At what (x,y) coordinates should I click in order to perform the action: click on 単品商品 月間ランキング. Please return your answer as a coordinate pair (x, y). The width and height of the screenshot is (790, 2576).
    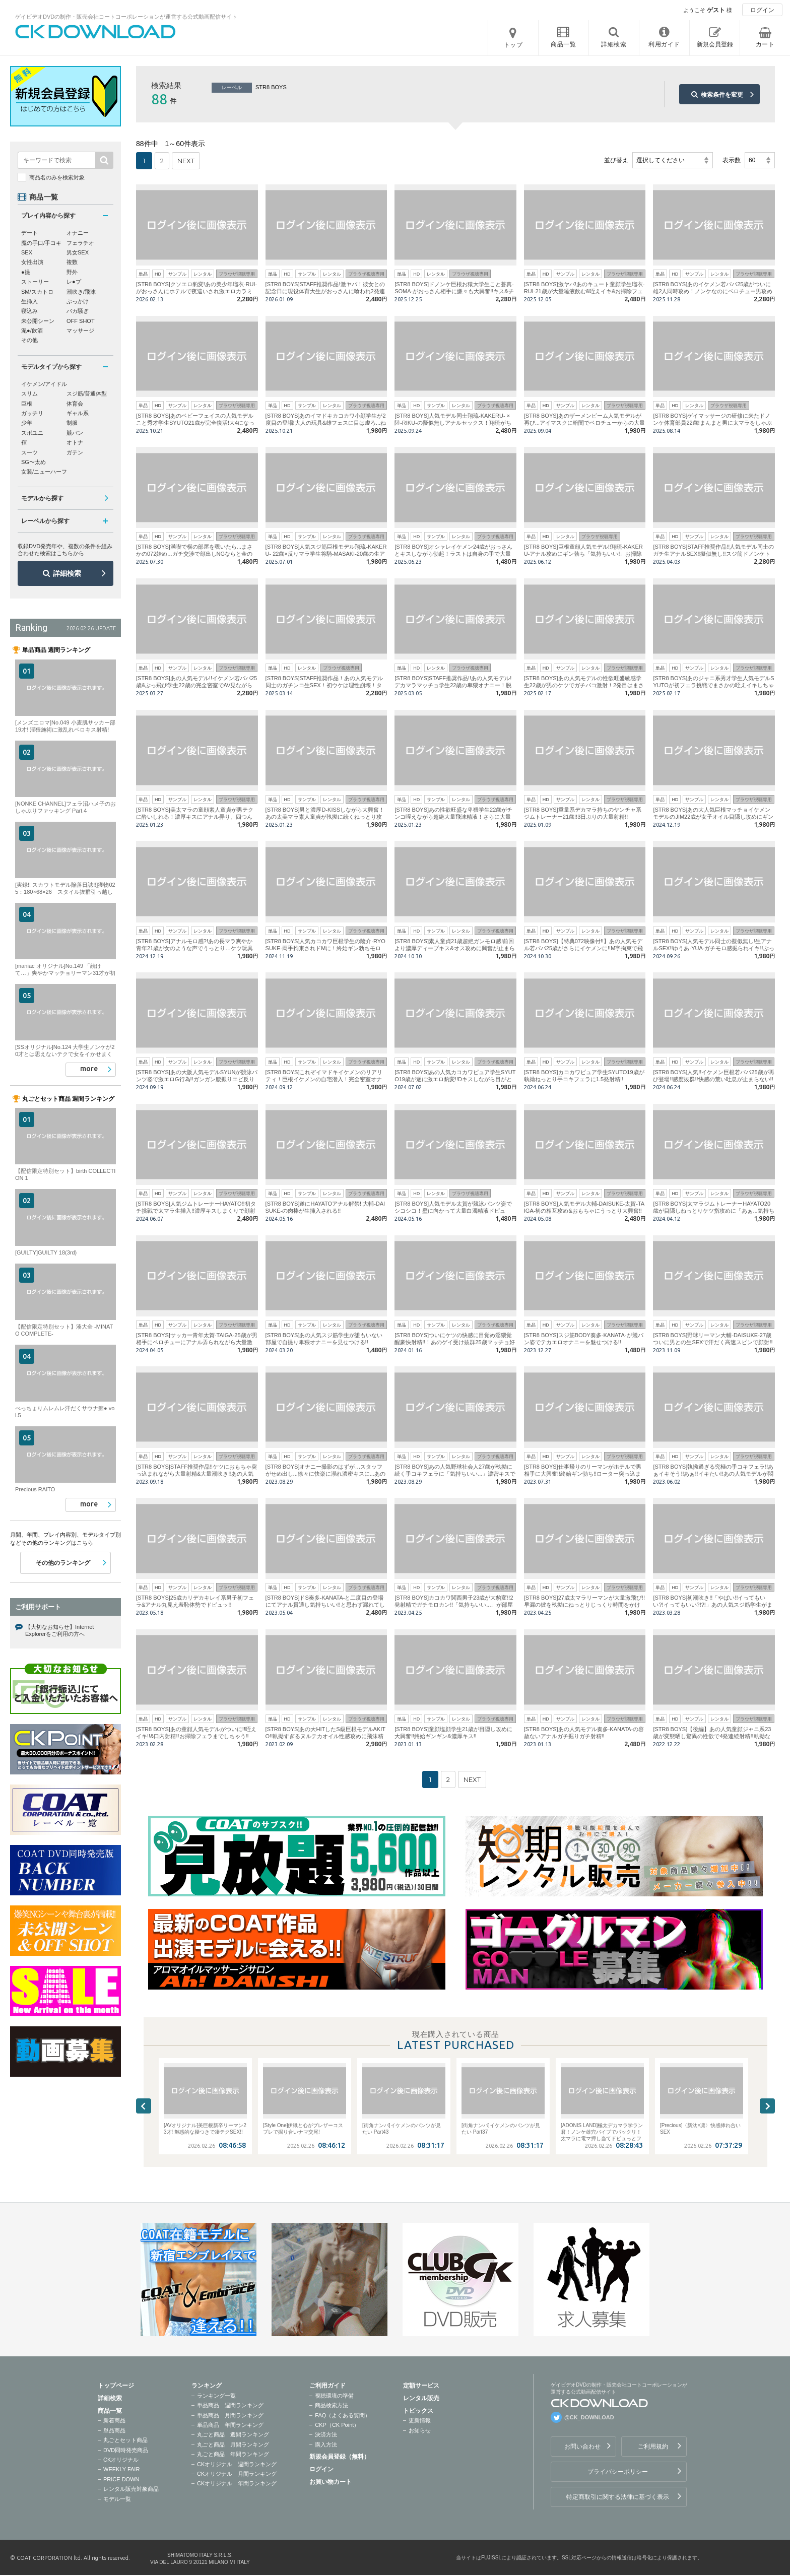
    Looking at the image, I should click on (230, 2415).